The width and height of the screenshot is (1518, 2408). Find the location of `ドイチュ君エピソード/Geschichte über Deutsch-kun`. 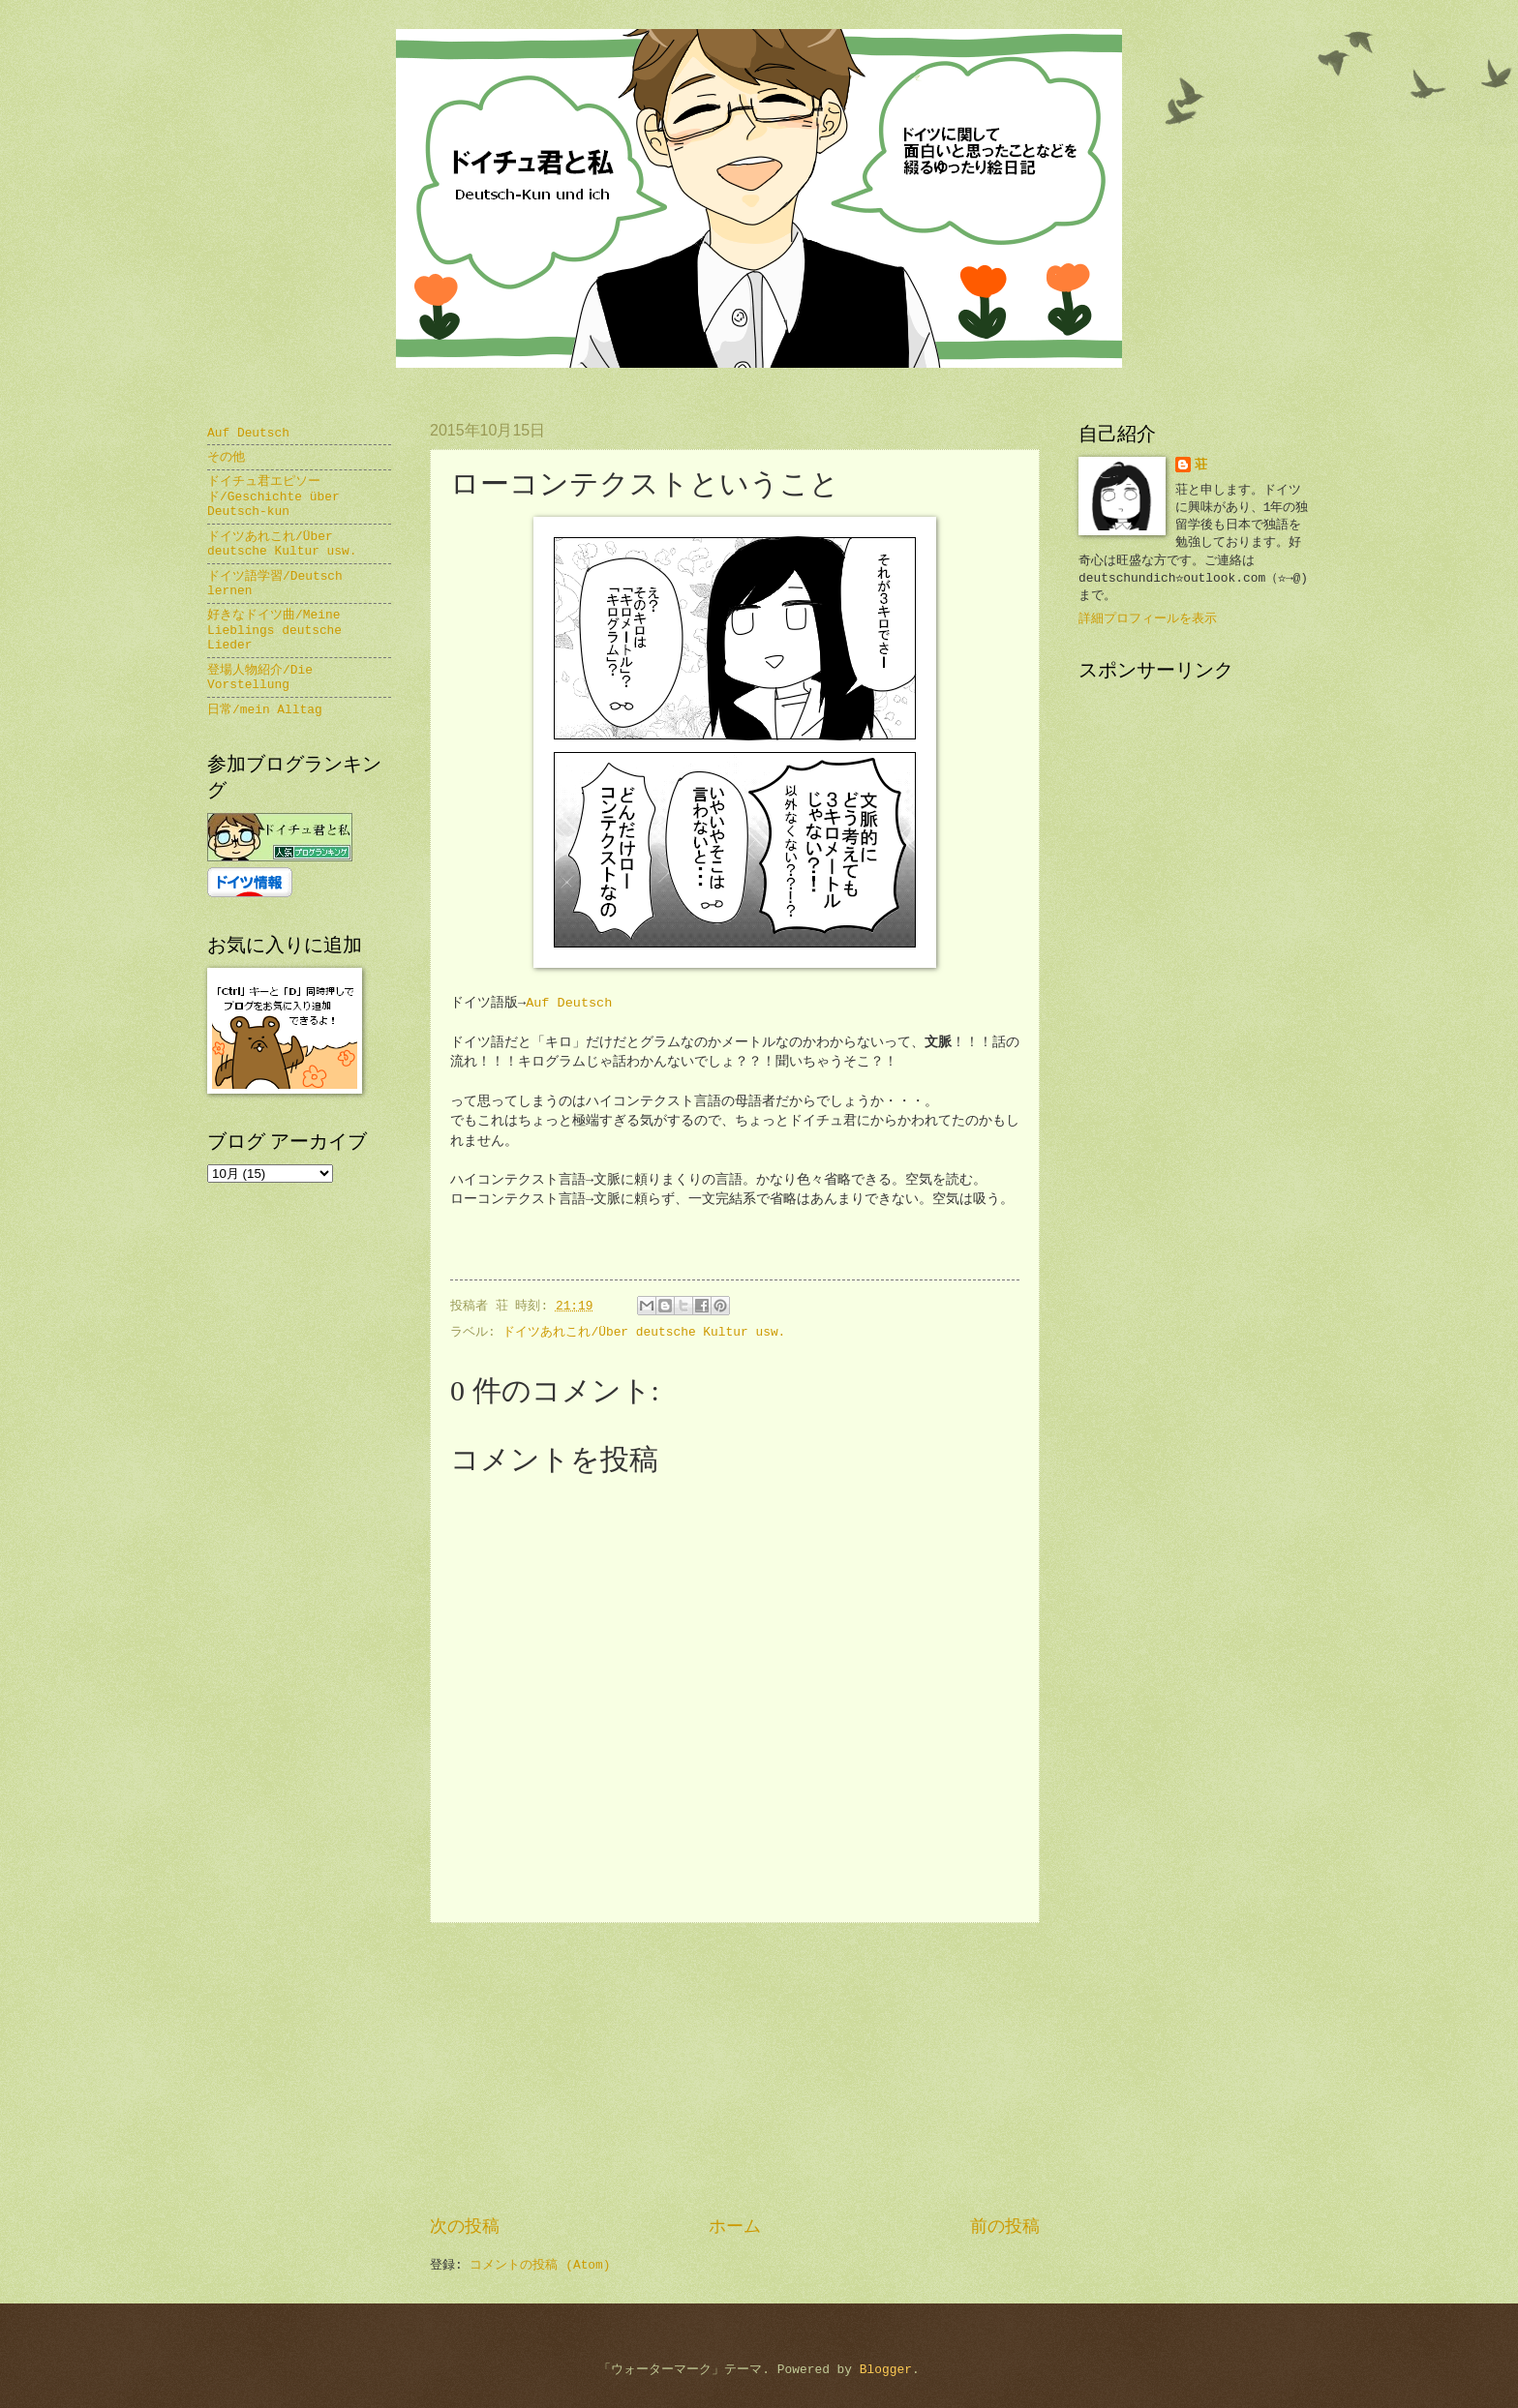

ドイチュ君エピソード/Geschichte über Deutsch-kun is located at coordinates (273, 496).